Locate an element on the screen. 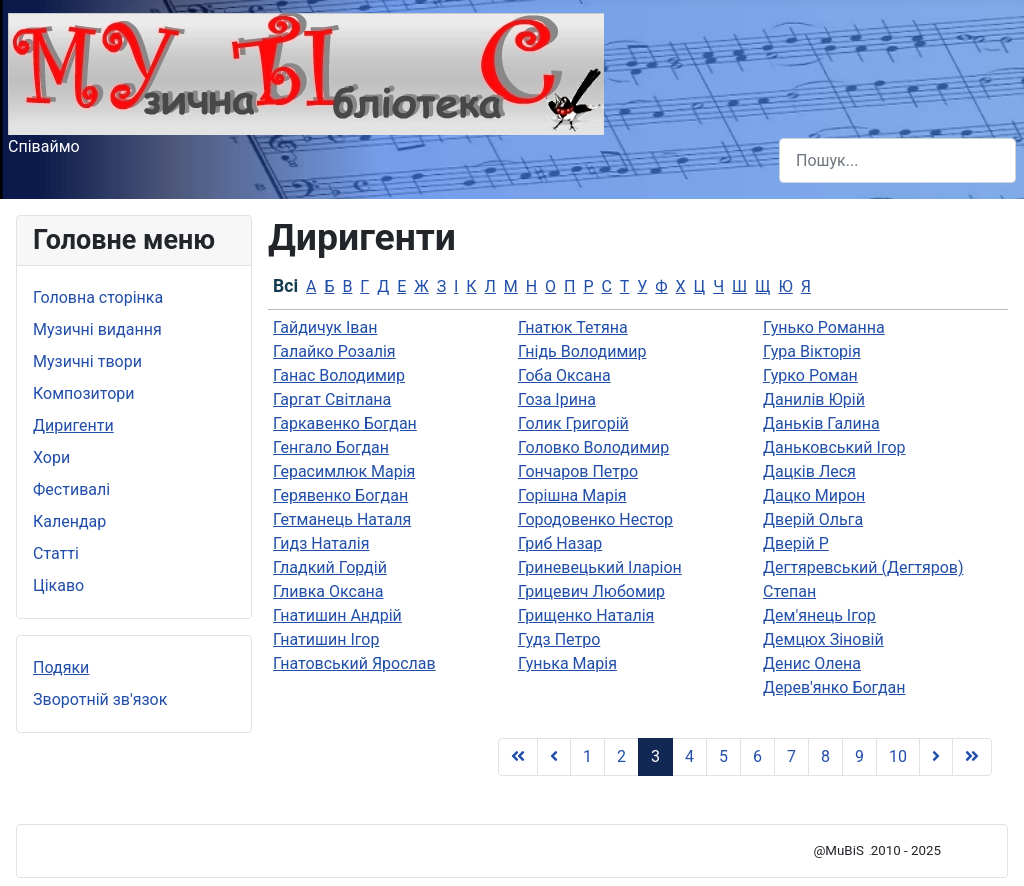  Грицевич Любомир is located at coordinates (591, 591).